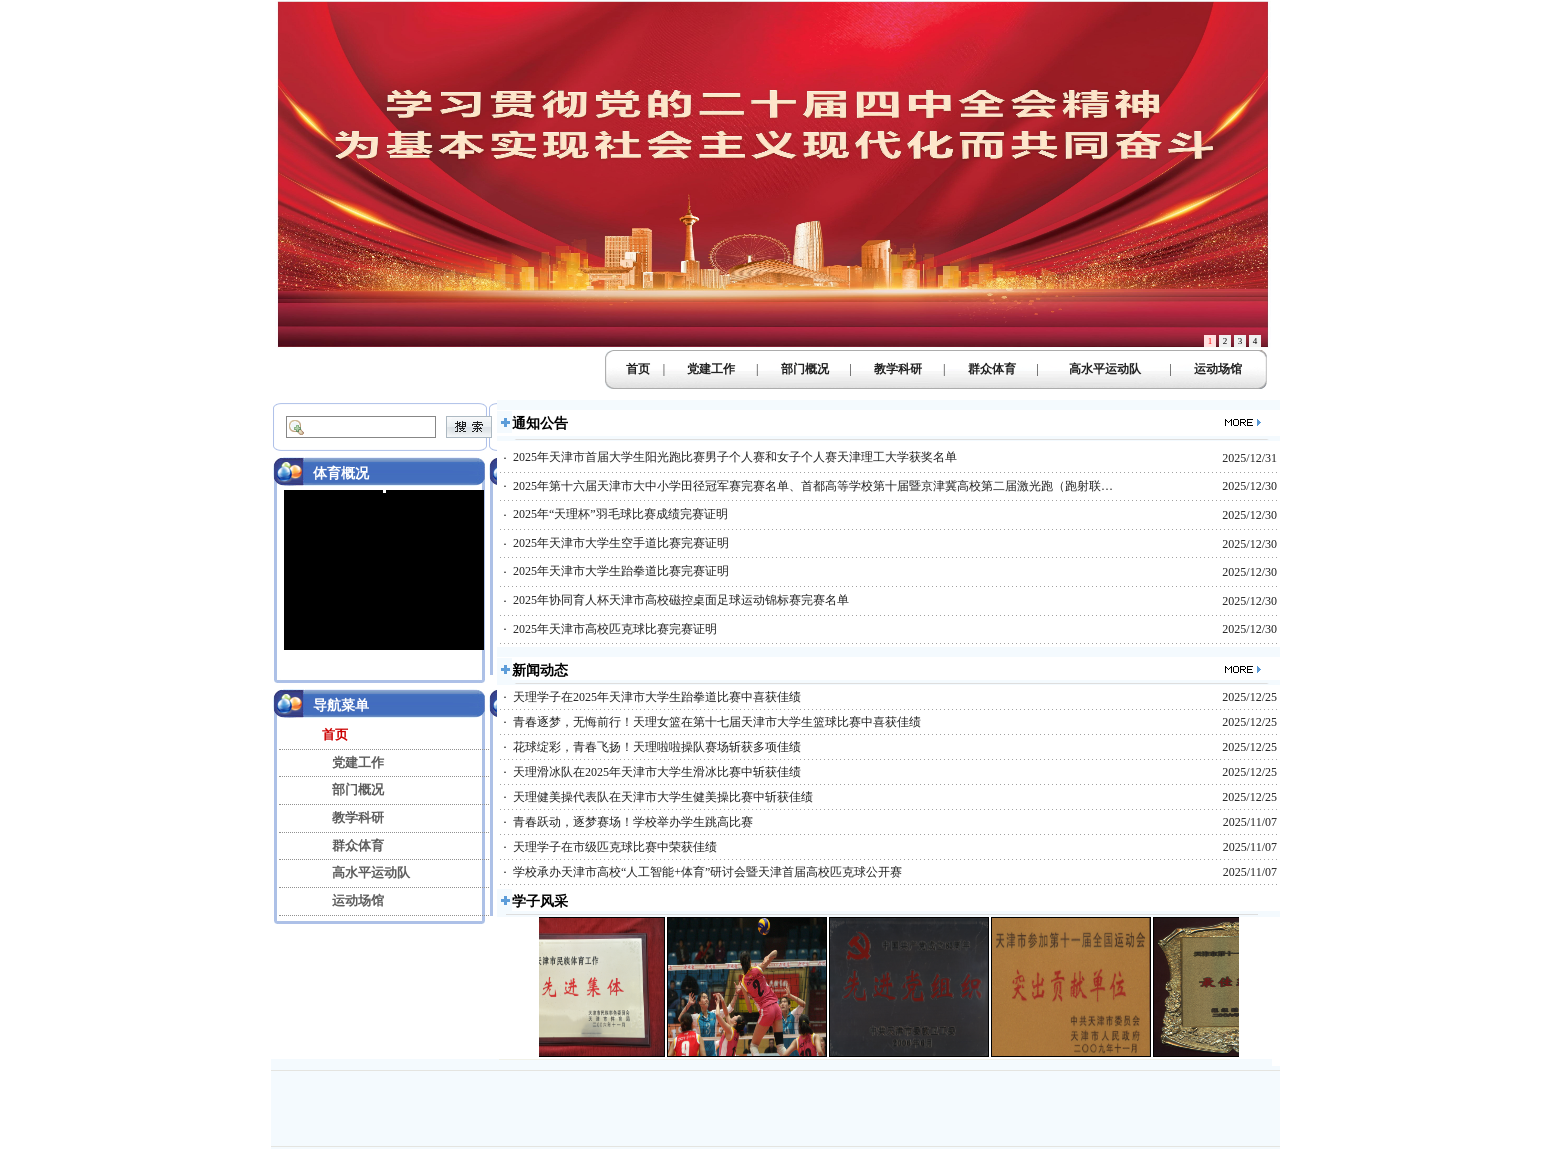  What do you see at coordinates (657, 697) in the screenshot?
I see `天理学子在2025年天津市大学生跆拳道比赛中喜获佳绩` at bounding box center [657, 697].